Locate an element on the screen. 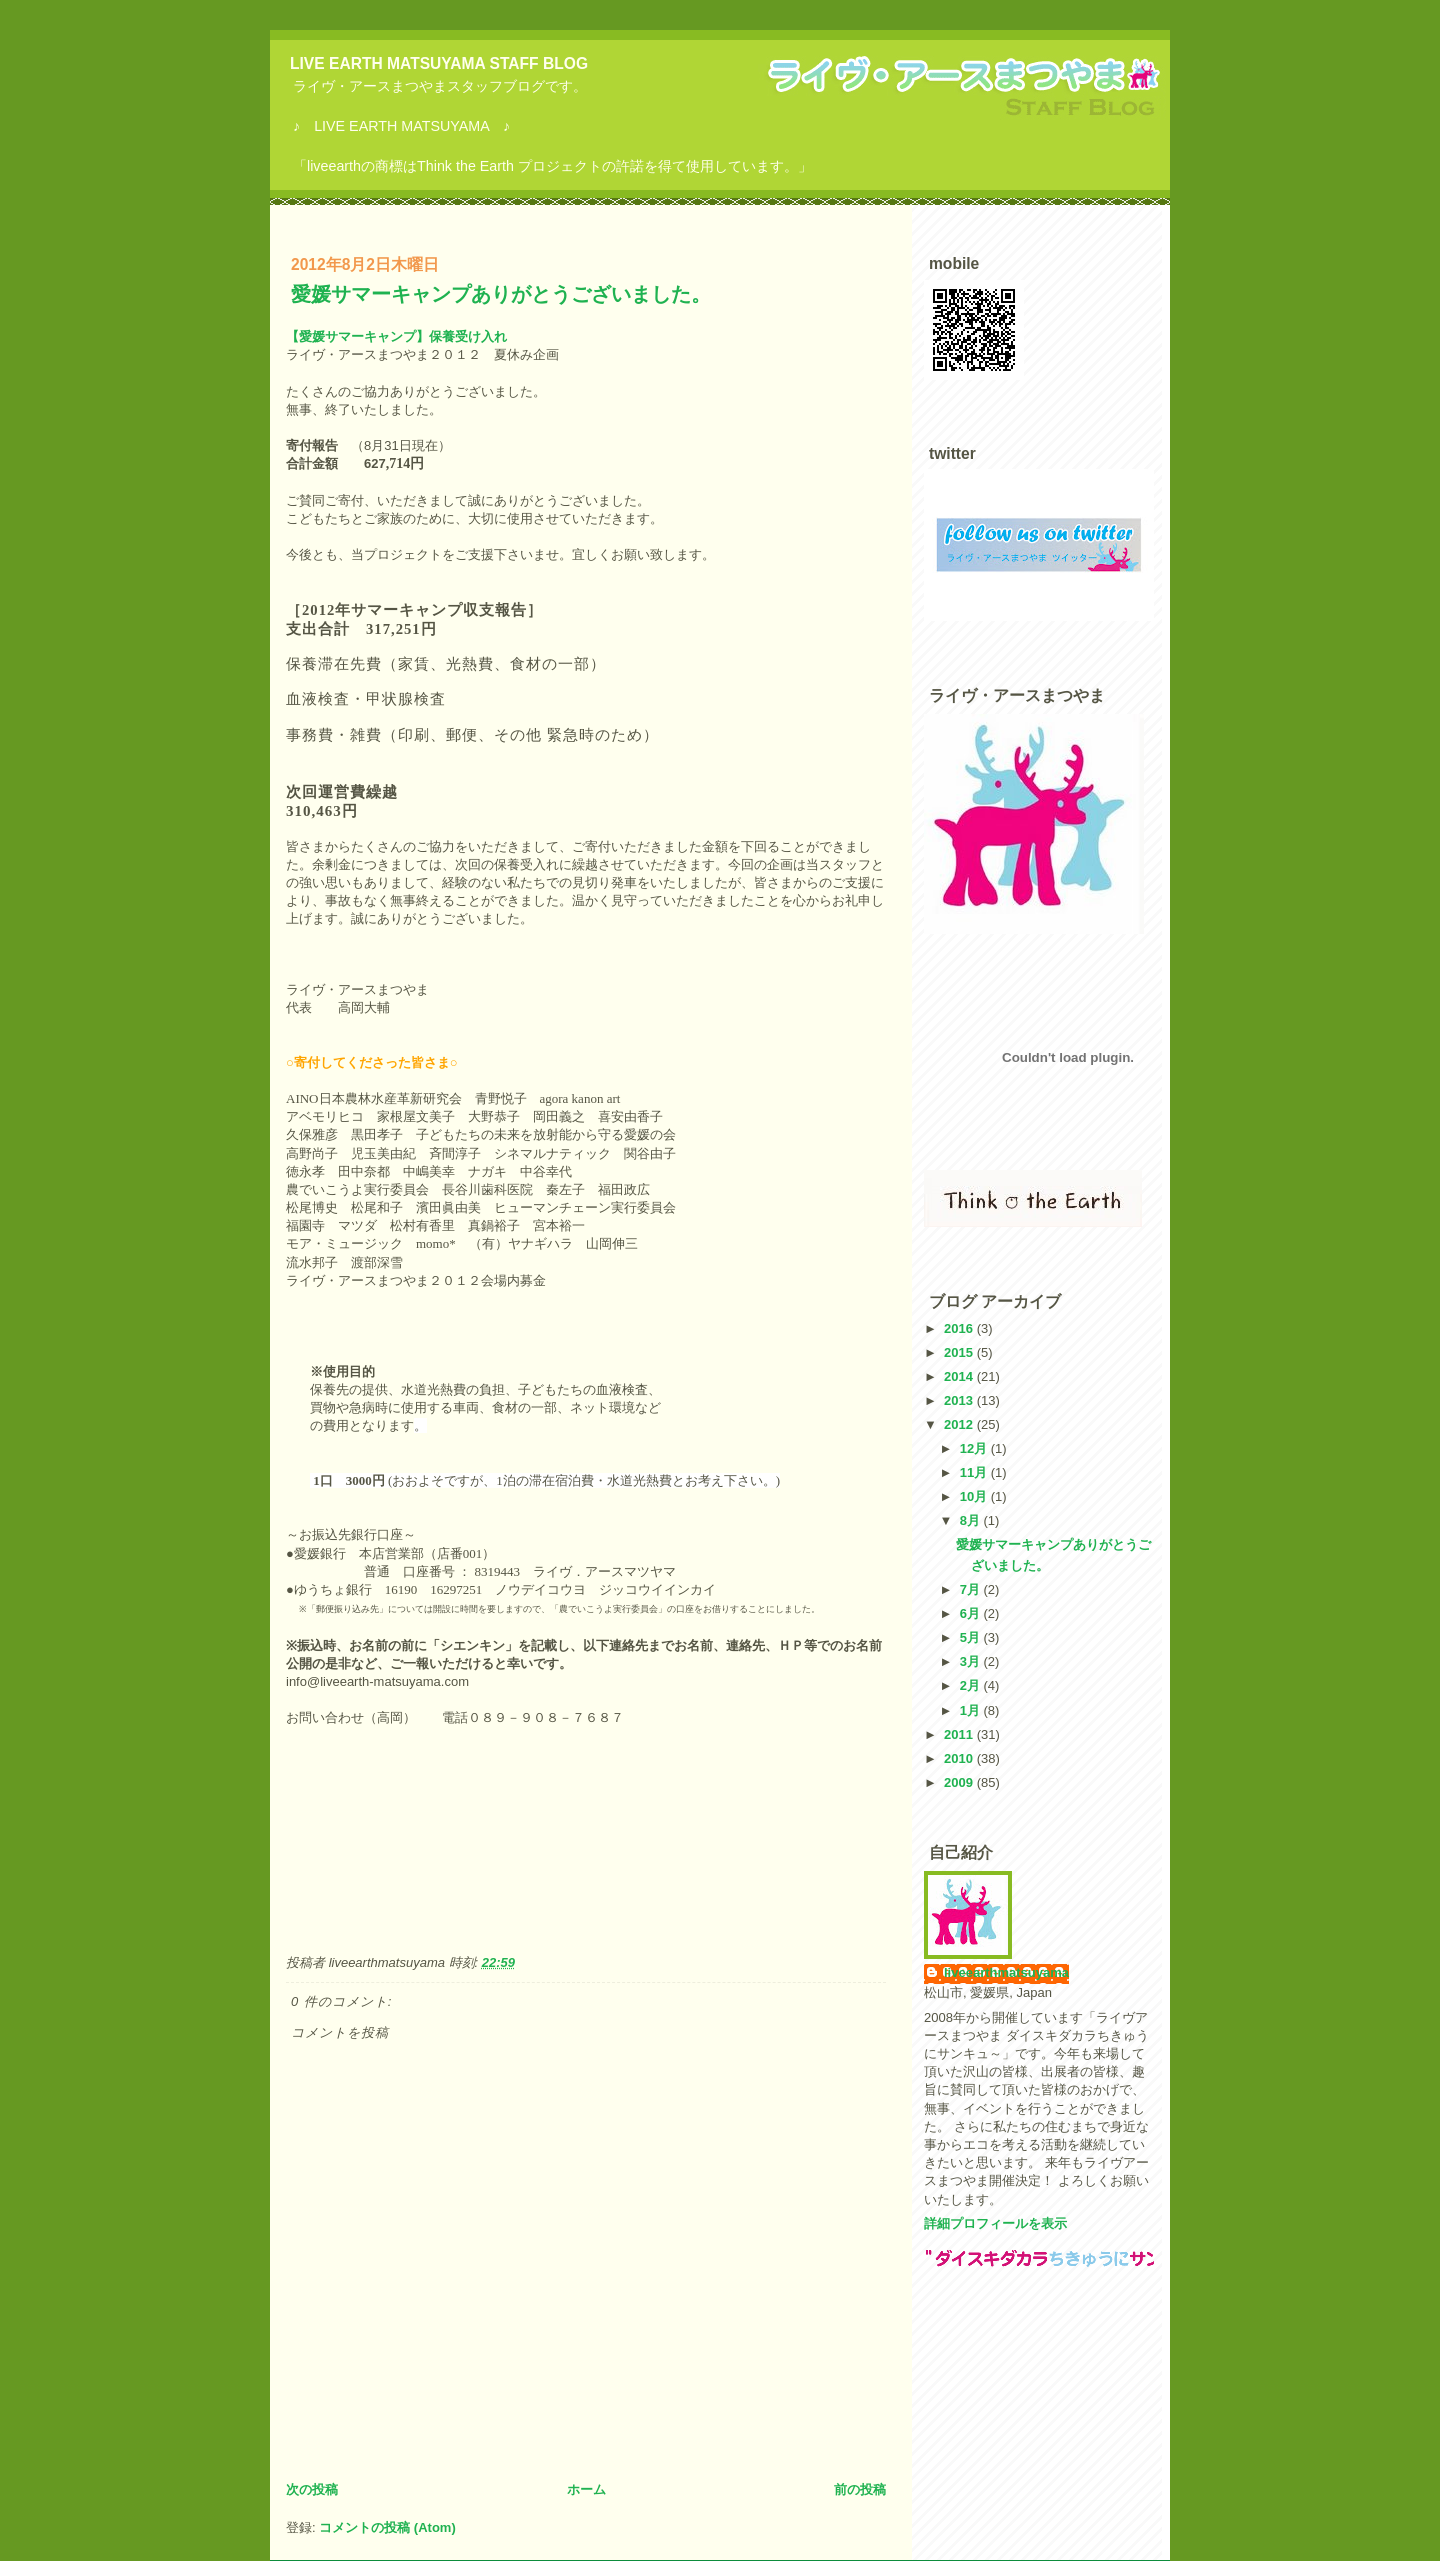 This screenshot has height=2561, width=1440. liveearthmatsuyama is located at coordinates (1006, 1972).